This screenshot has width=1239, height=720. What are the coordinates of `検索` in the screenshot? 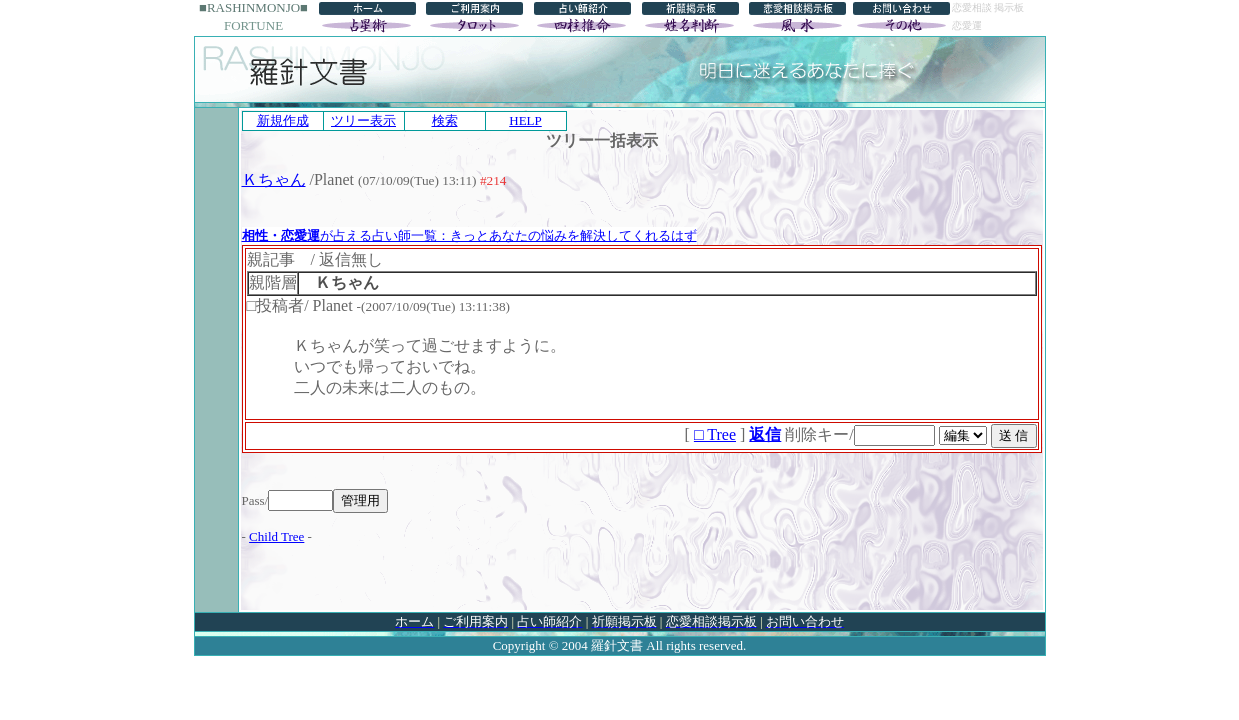 It's located at (445, 120).